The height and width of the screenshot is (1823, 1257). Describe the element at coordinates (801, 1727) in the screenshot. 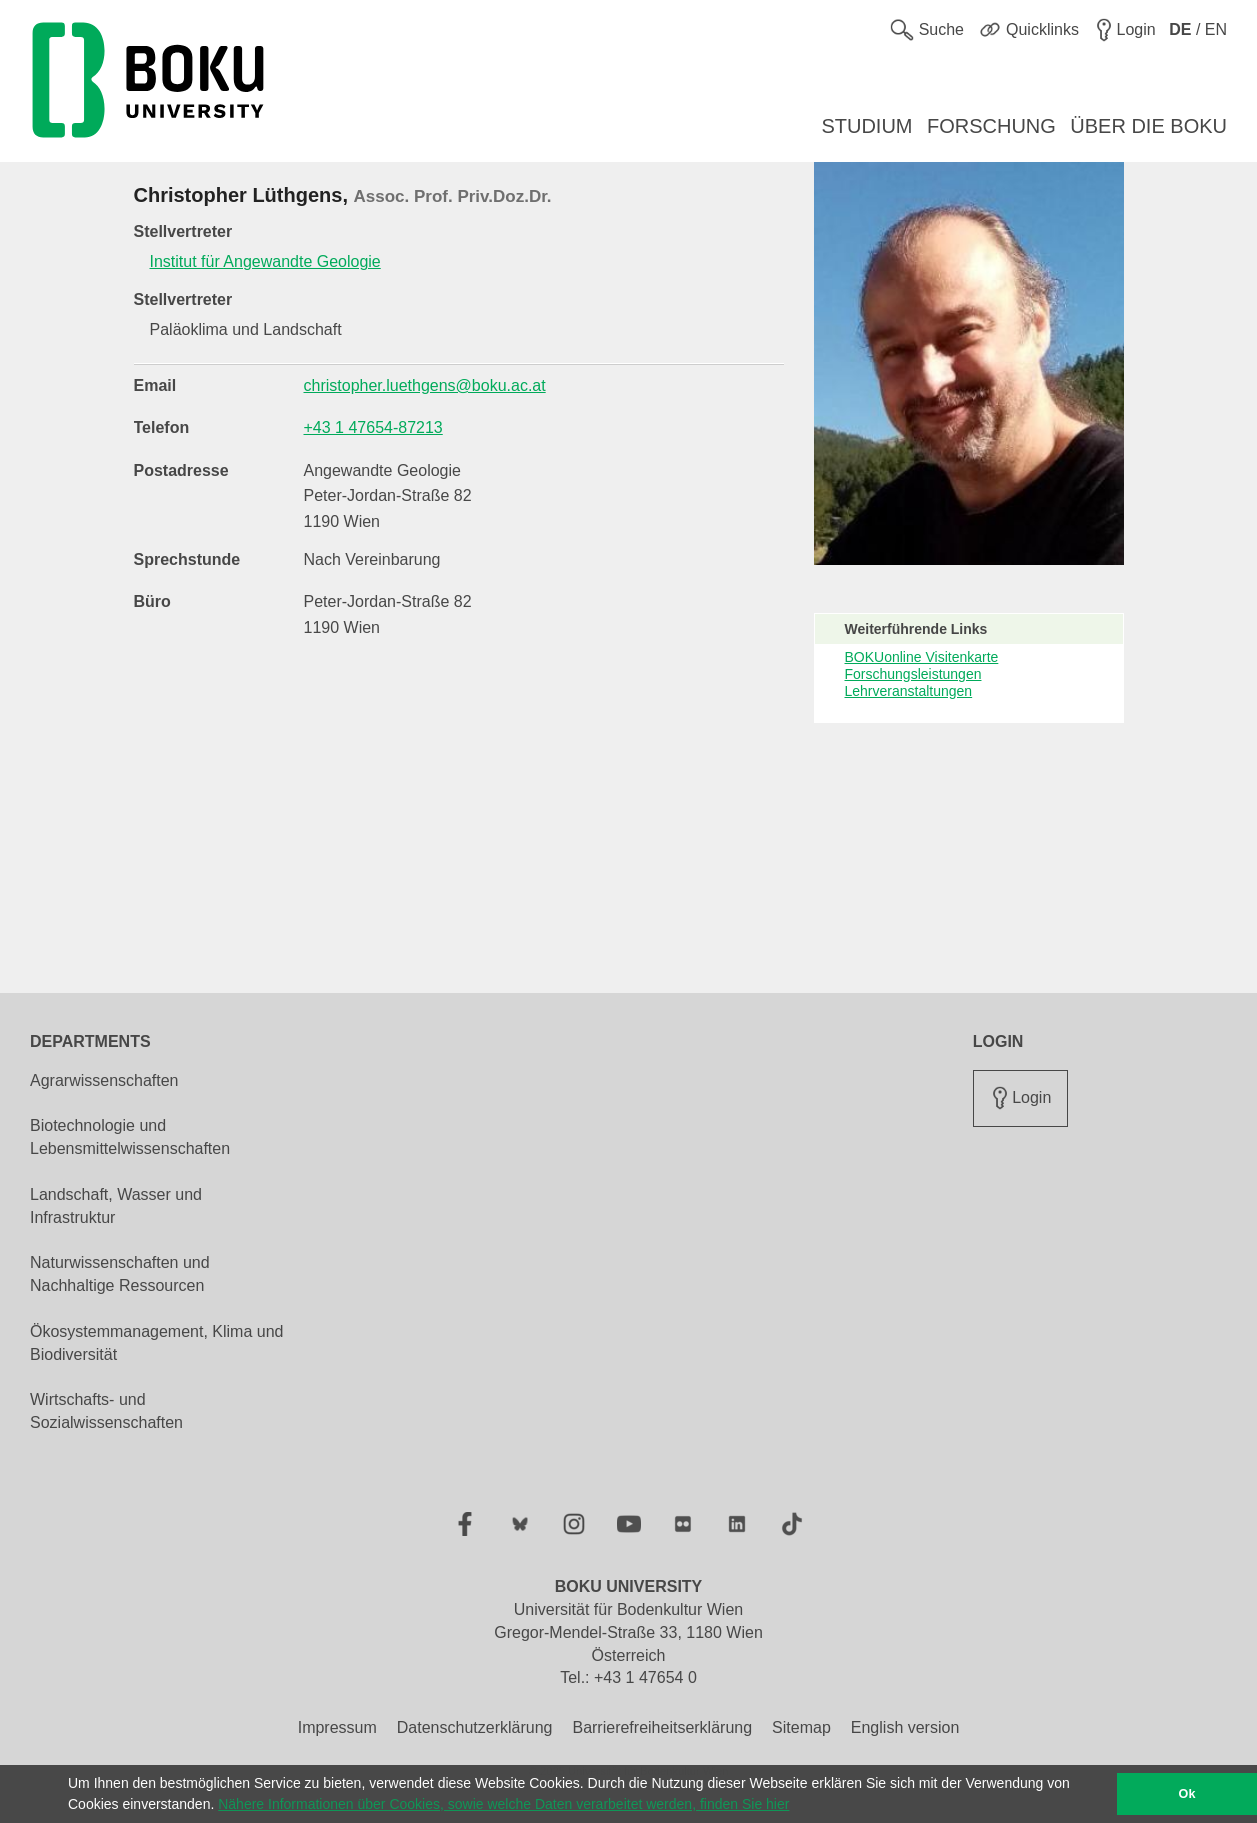

I see `Sitemap` at that location.